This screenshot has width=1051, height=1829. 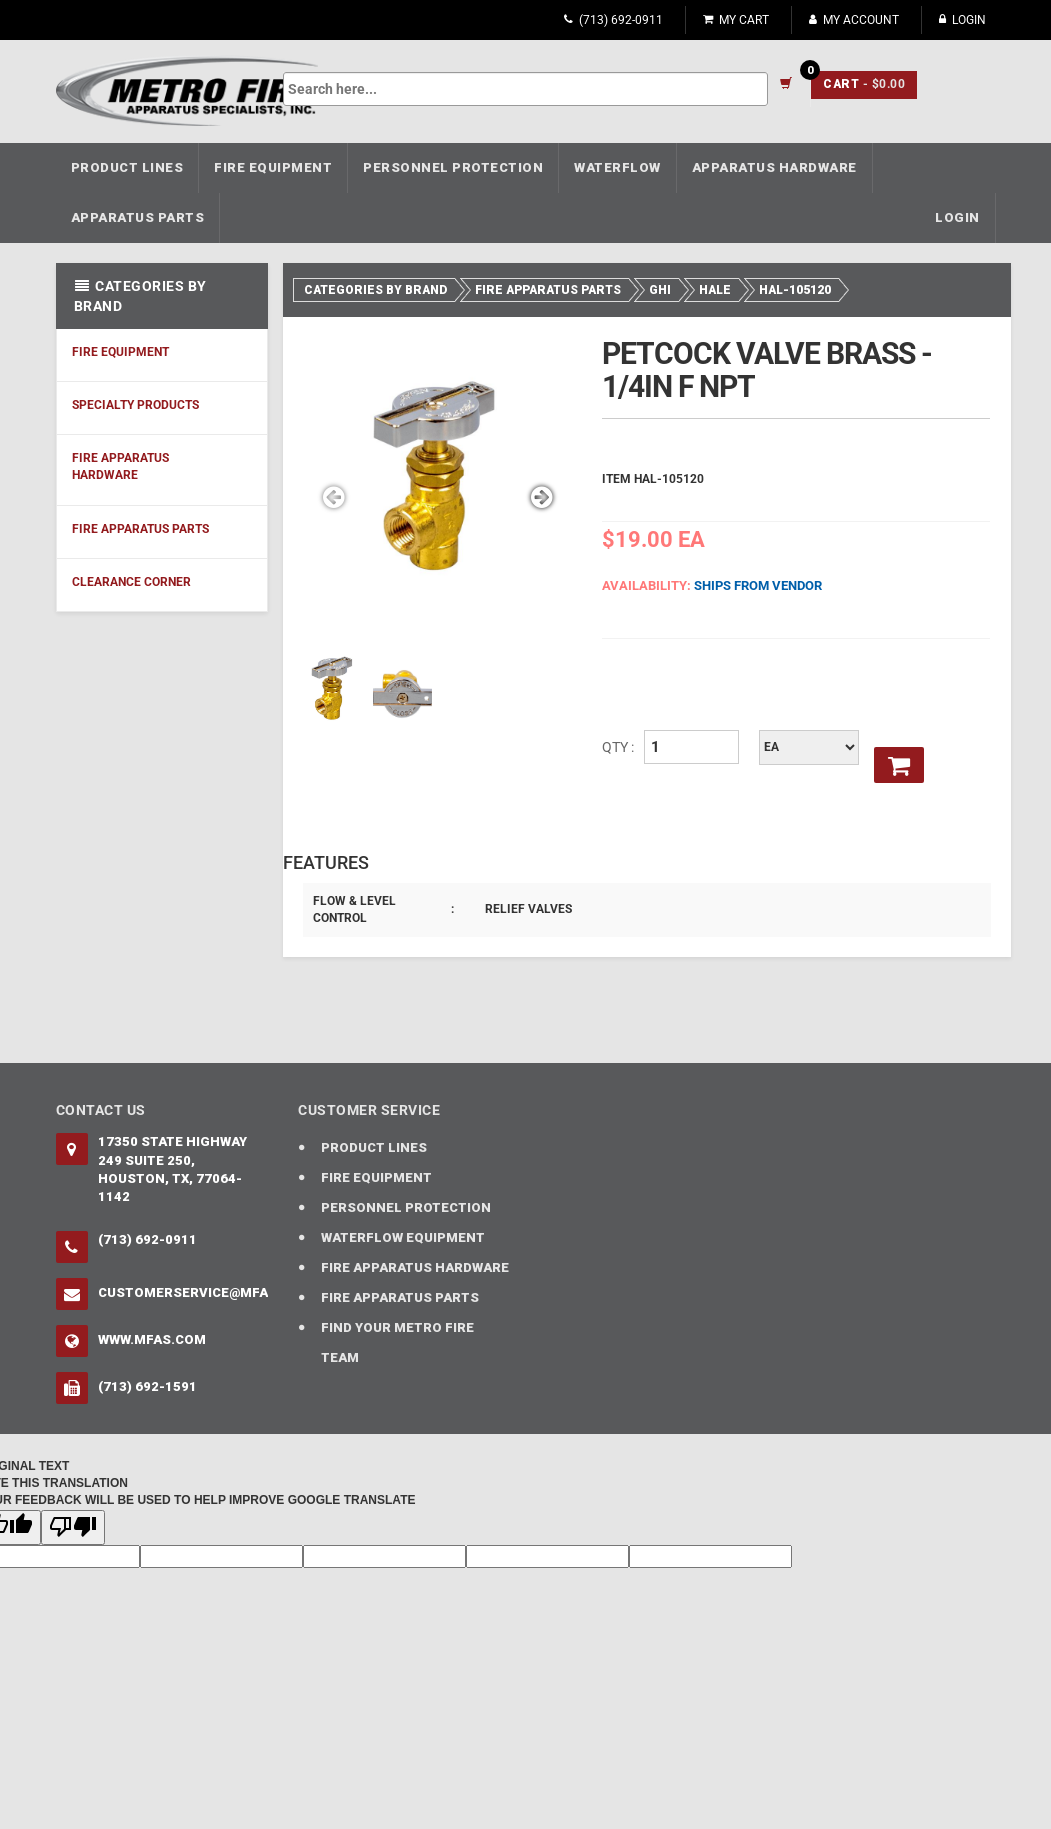 I want to click on (713) 692-0911, so click(x=613, y=20).